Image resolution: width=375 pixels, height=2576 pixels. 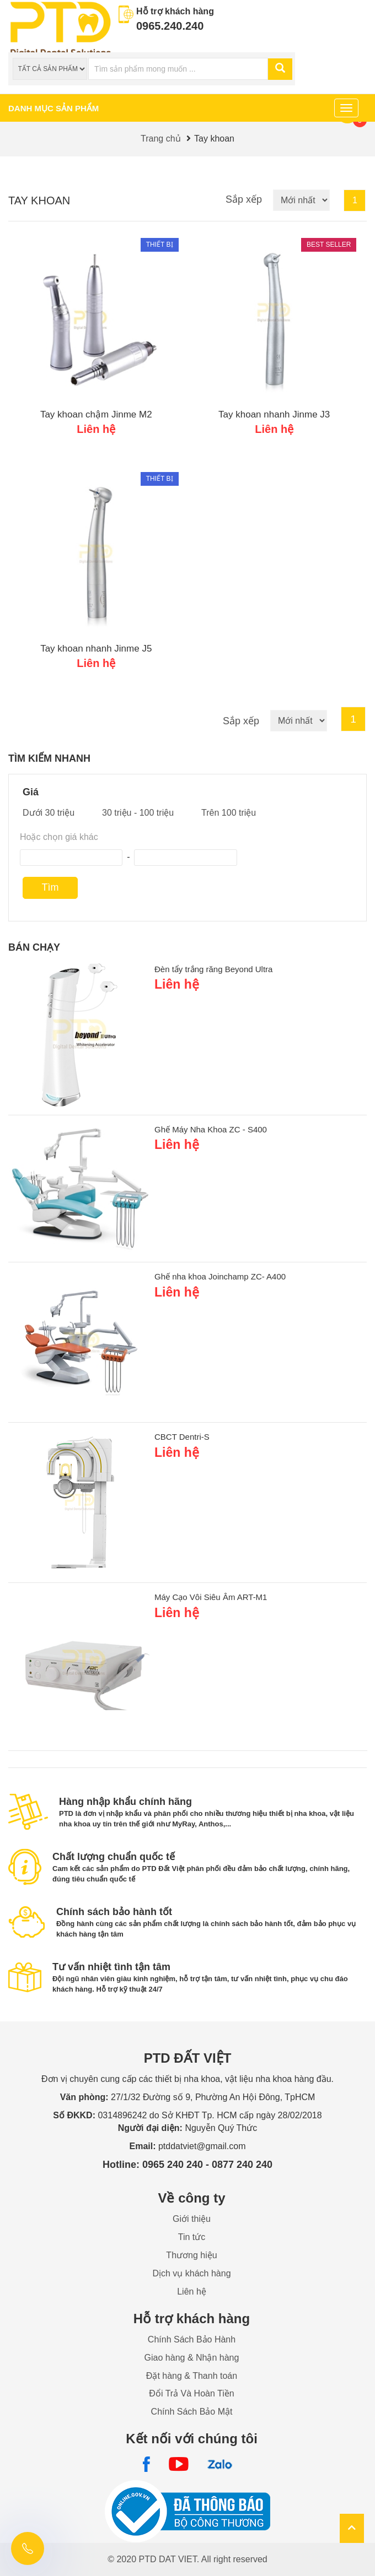 I want to click on Trên 100 triệu, so click(x=228, y=812).